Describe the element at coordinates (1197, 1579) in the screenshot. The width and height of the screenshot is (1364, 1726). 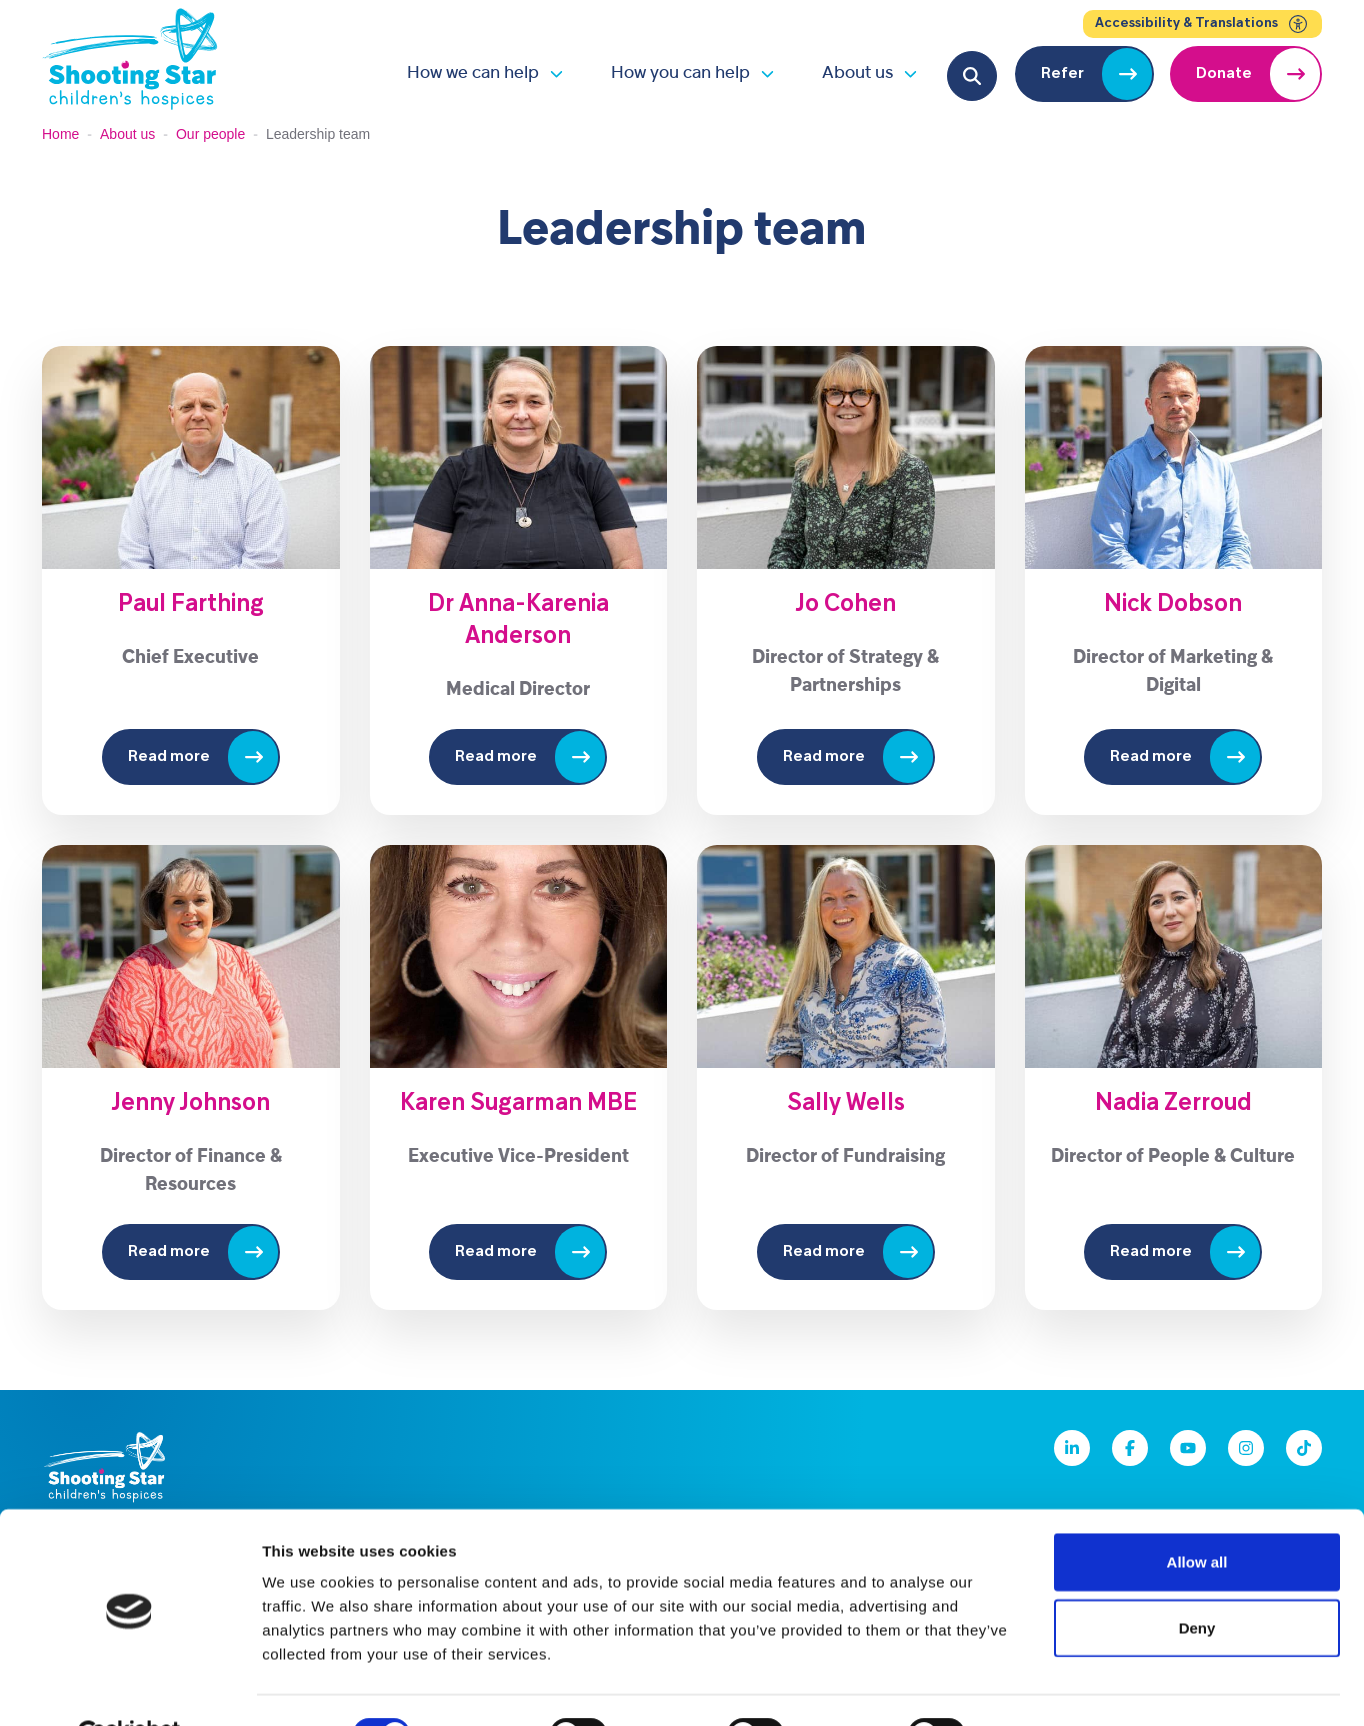
I see `Deny` at that location.